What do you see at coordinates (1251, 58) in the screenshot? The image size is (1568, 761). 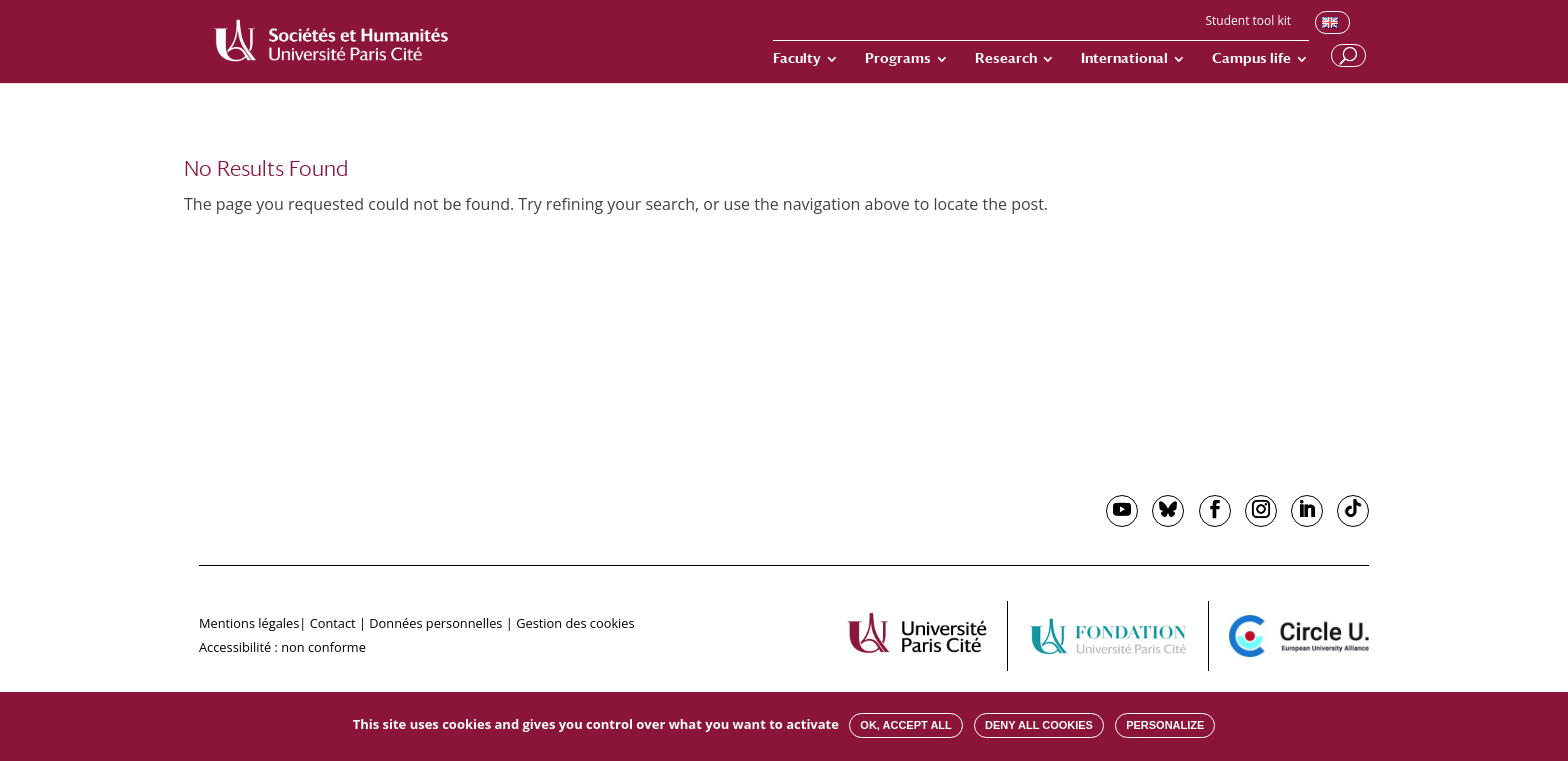 I see `Campus life` at bounding box center [1251, 58].